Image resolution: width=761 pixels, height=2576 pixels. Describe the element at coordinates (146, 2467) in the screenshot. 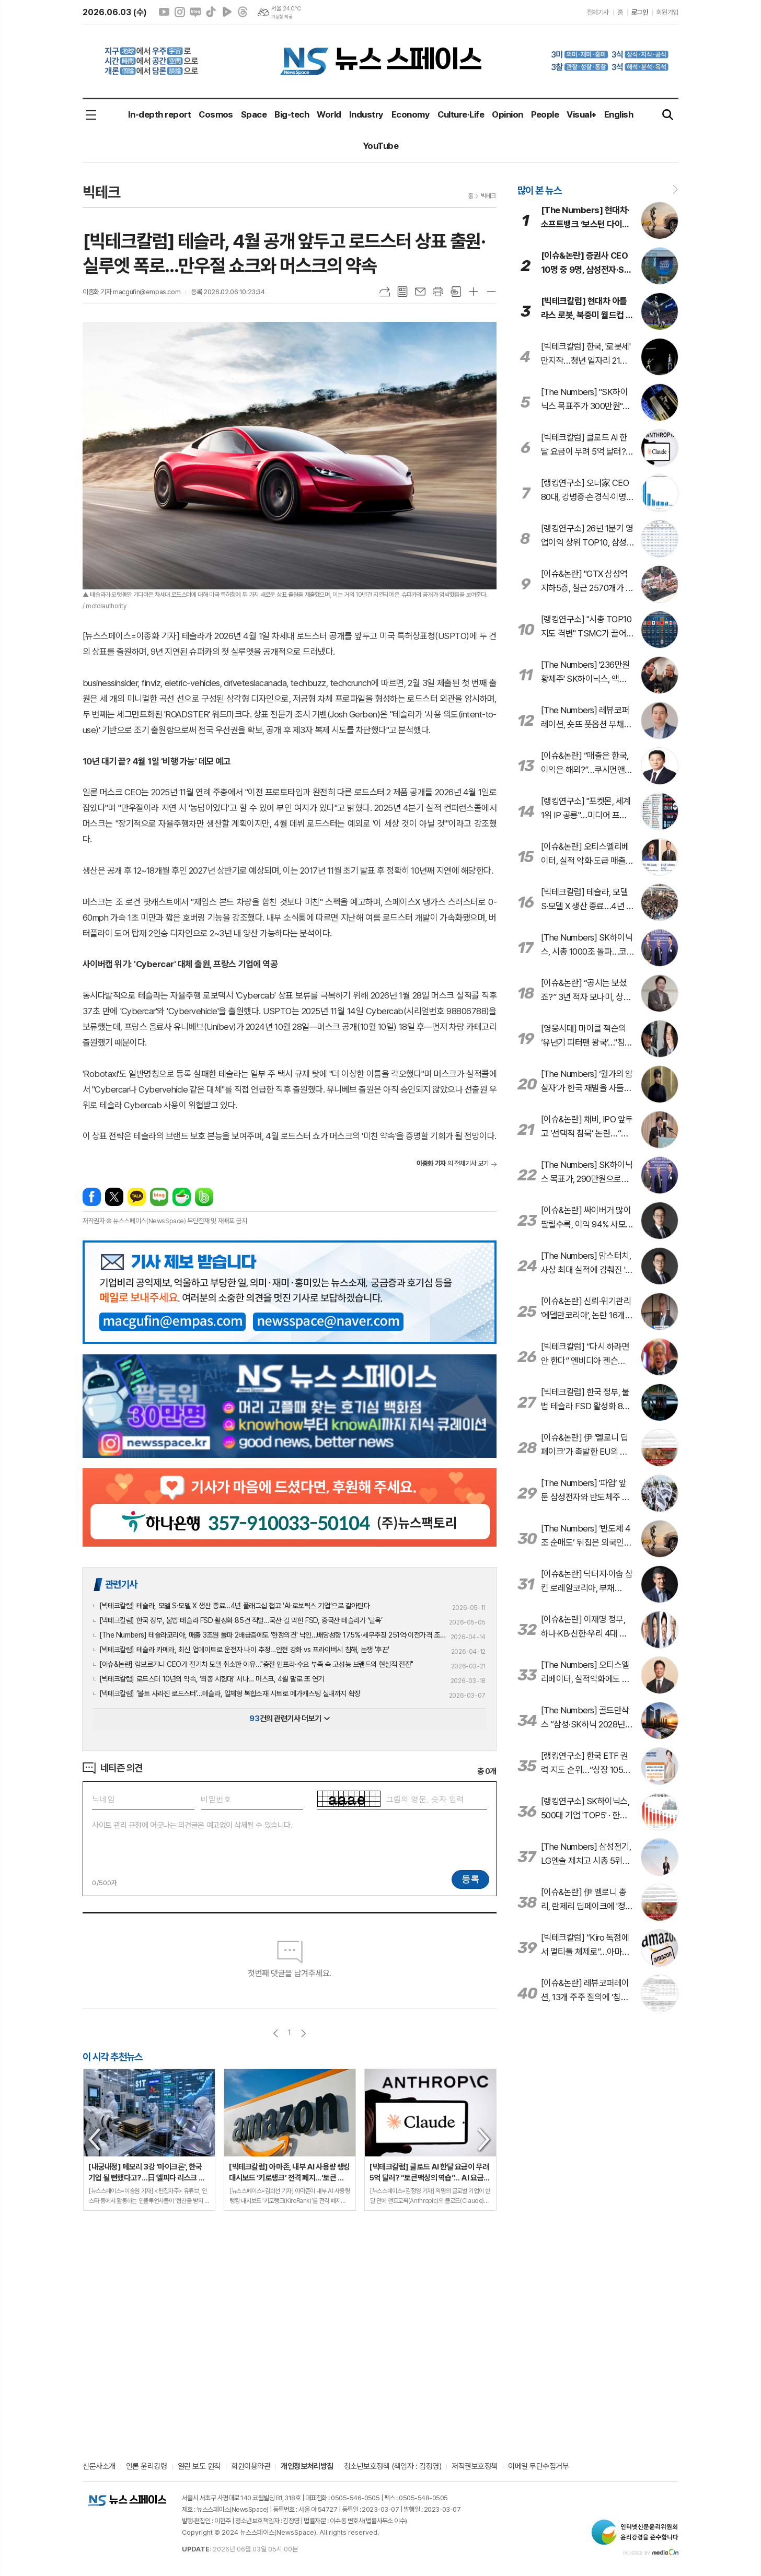

I see `언론 윤리강령` at that location.